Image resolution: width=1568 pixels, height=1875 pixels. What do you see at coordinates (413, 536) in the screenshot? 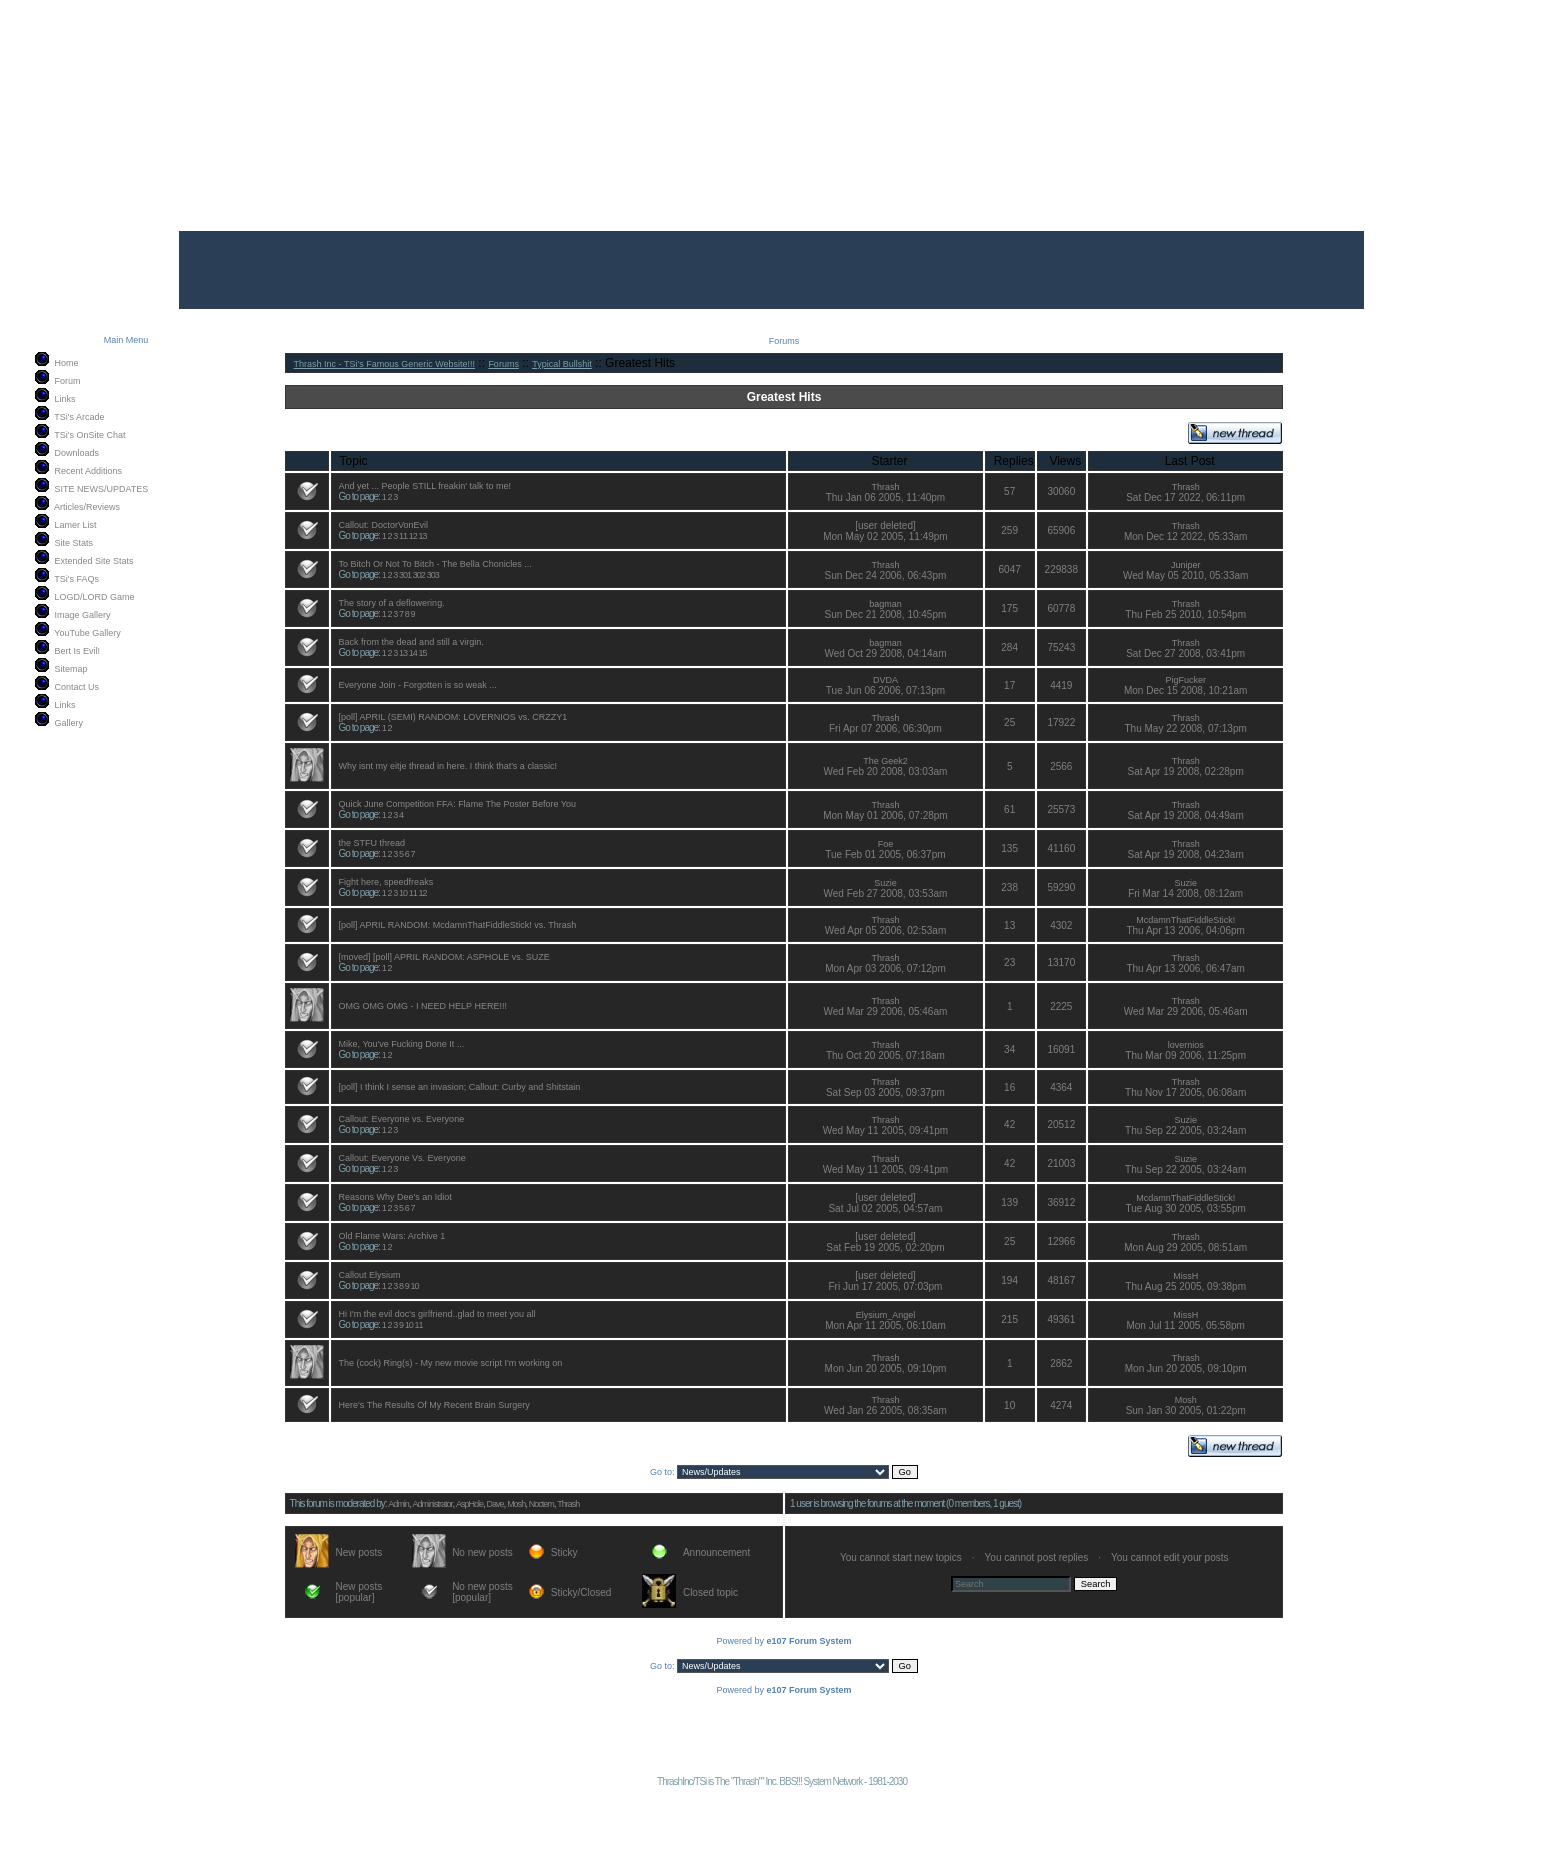
I see `12` at bounding box center [413, 536].